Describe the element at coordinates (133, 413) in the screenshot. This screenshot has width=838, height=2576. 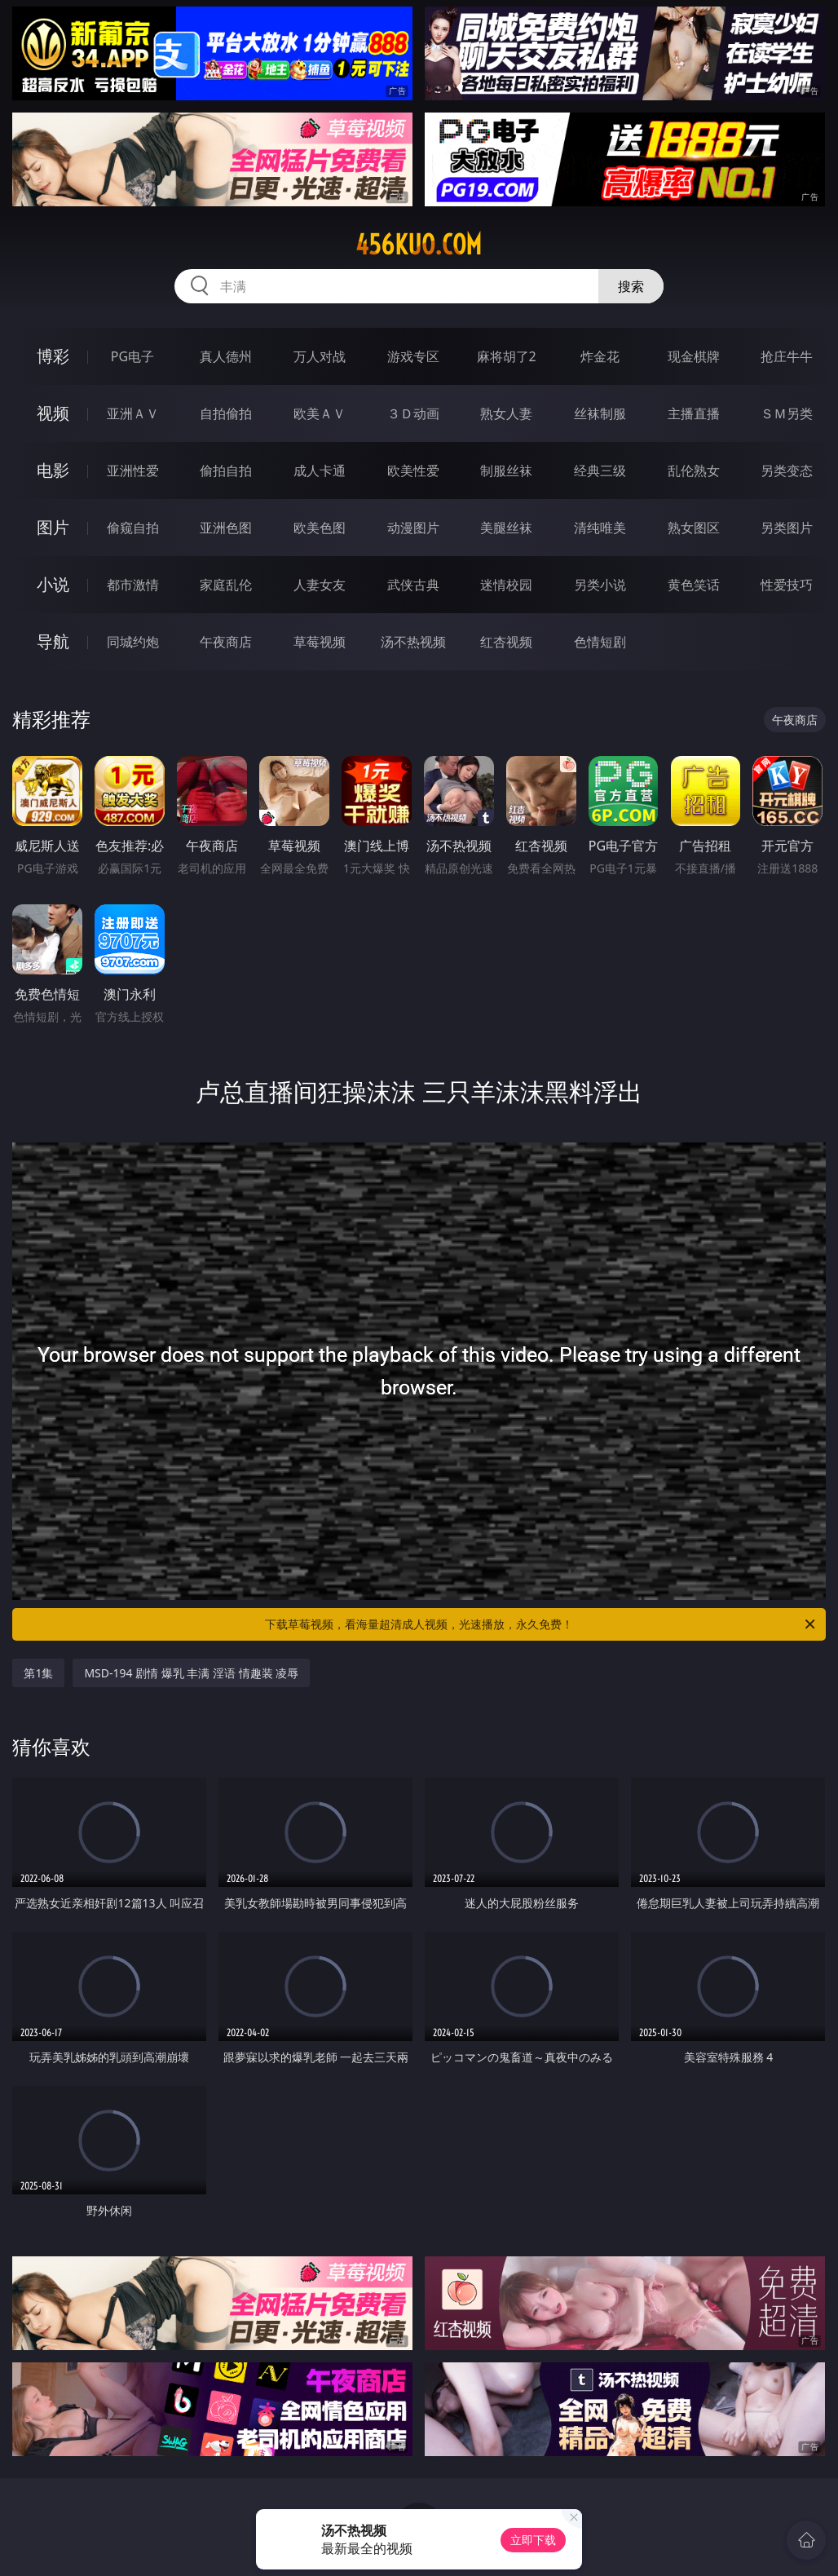
I see `亚洲ＡＶ` at that location.